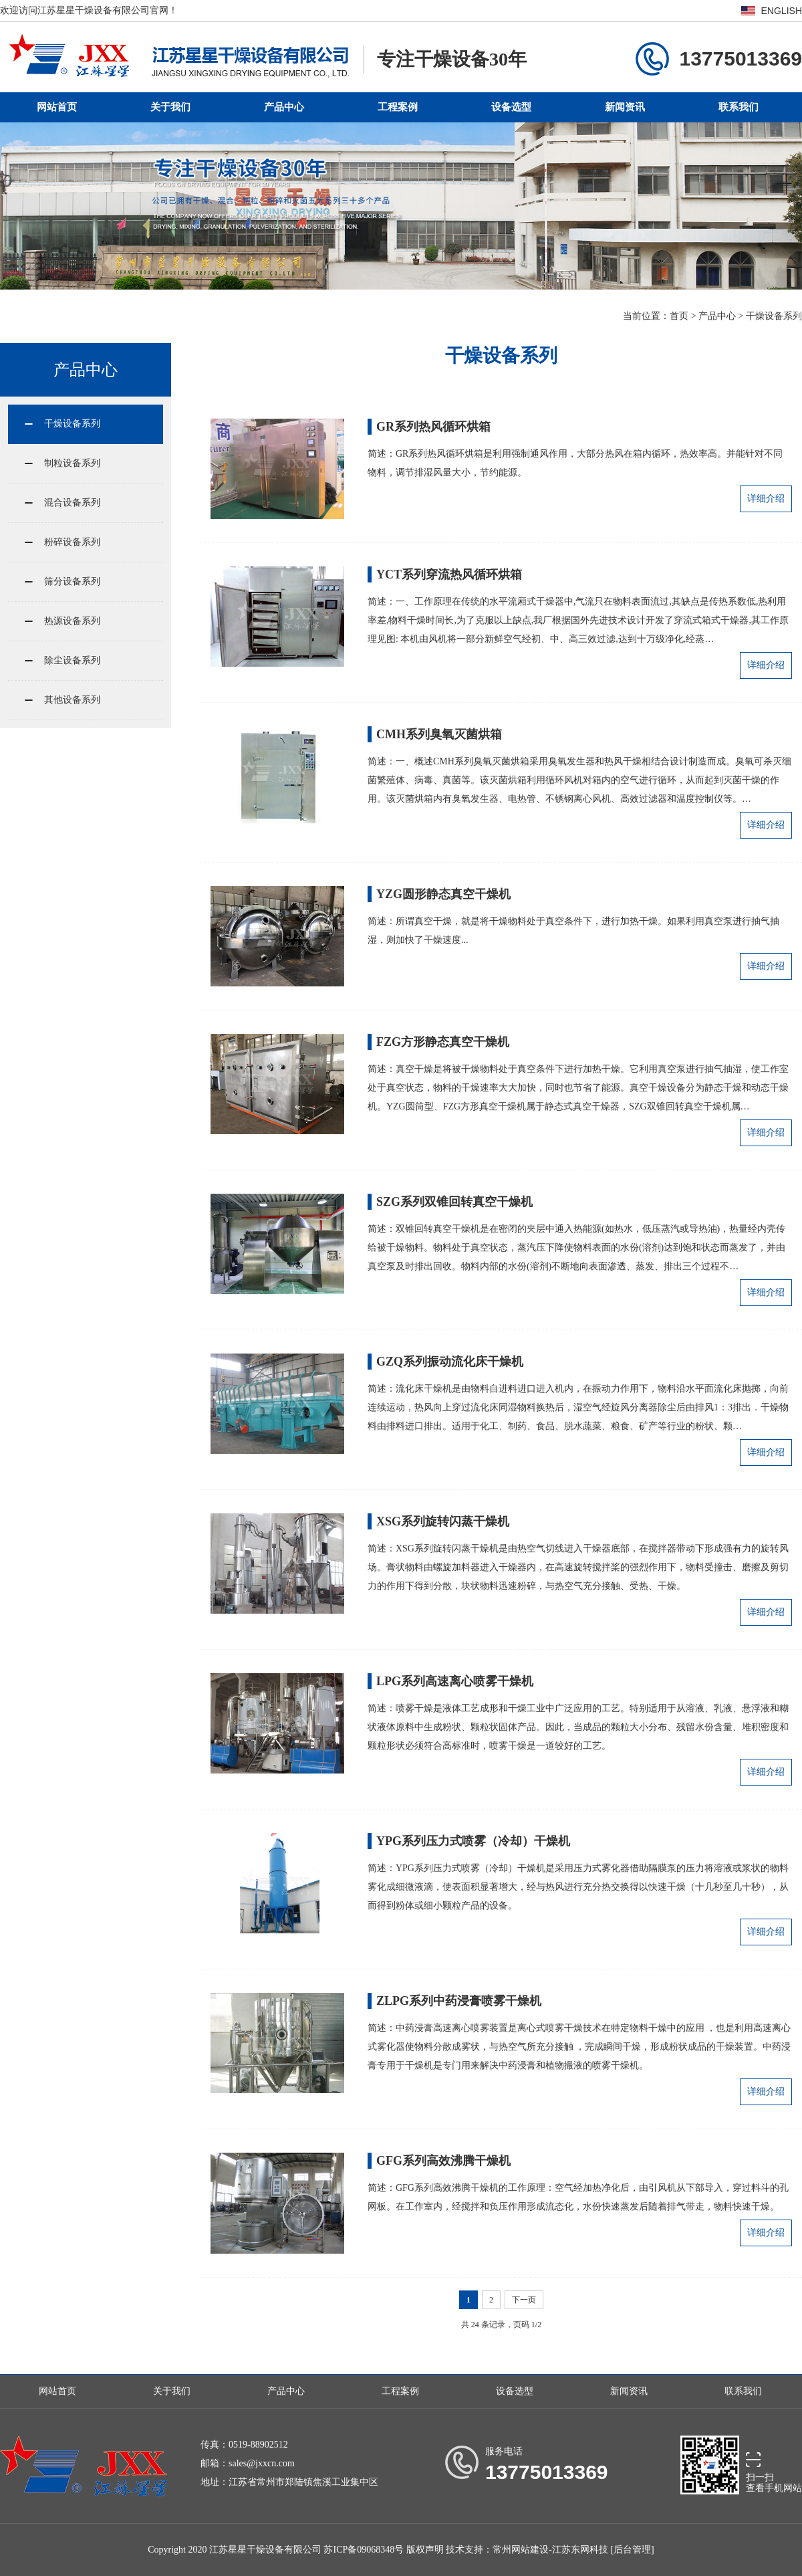 This screenshot has width=802, height=2576. I want to click on 新闻资讯, so click(625, 107).